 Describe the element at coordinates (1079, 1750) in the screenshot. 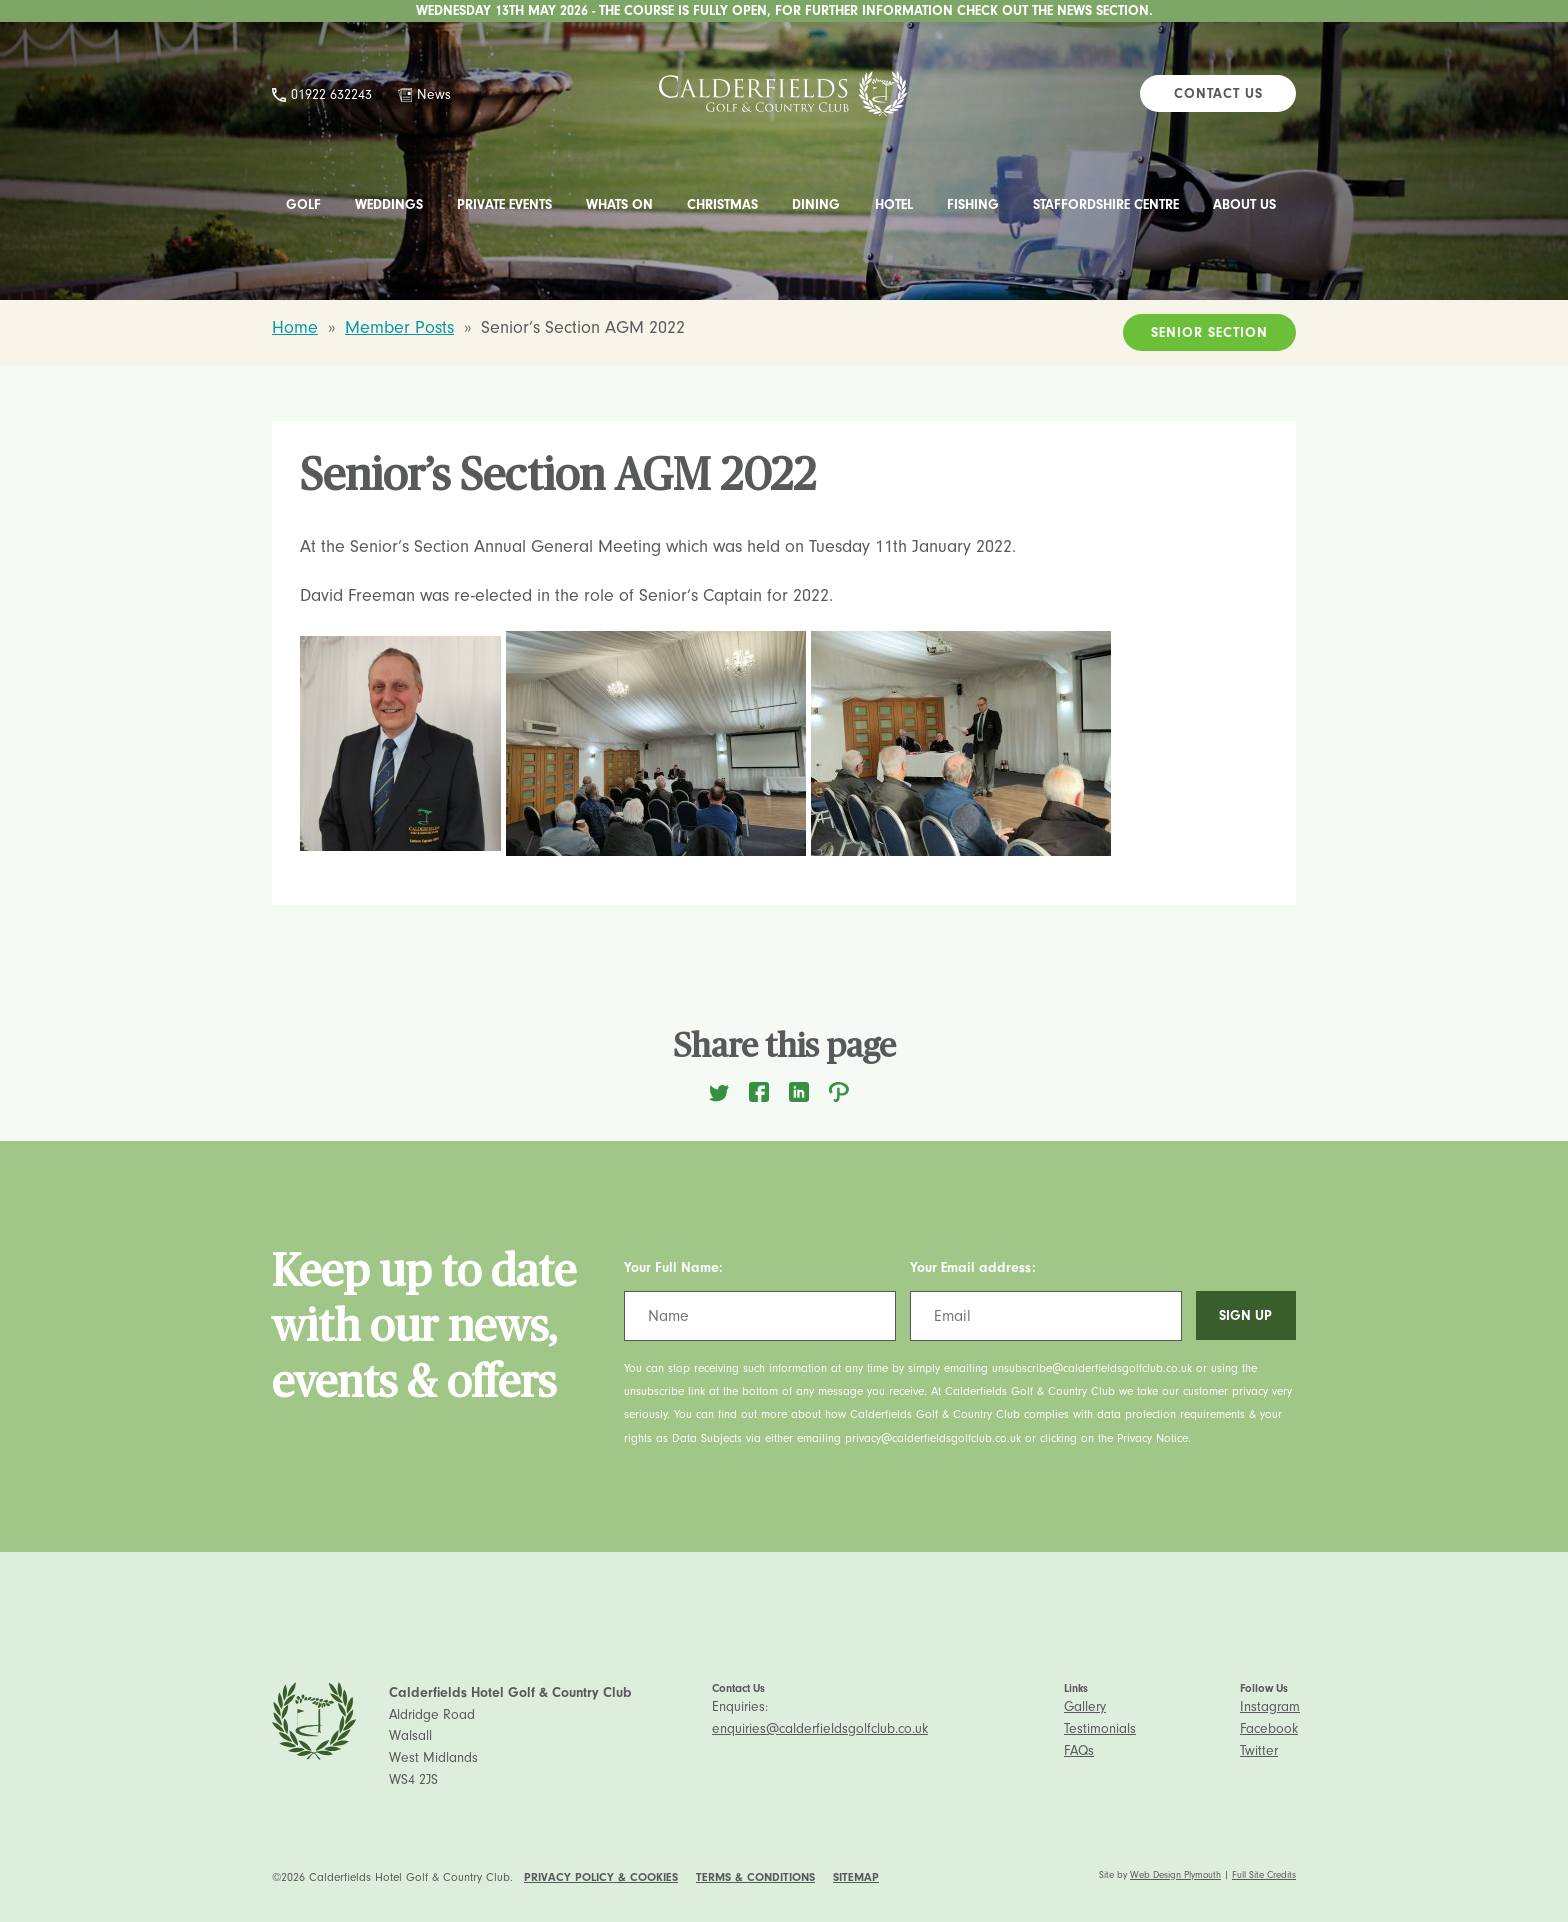

I see `FAQs` at that location.